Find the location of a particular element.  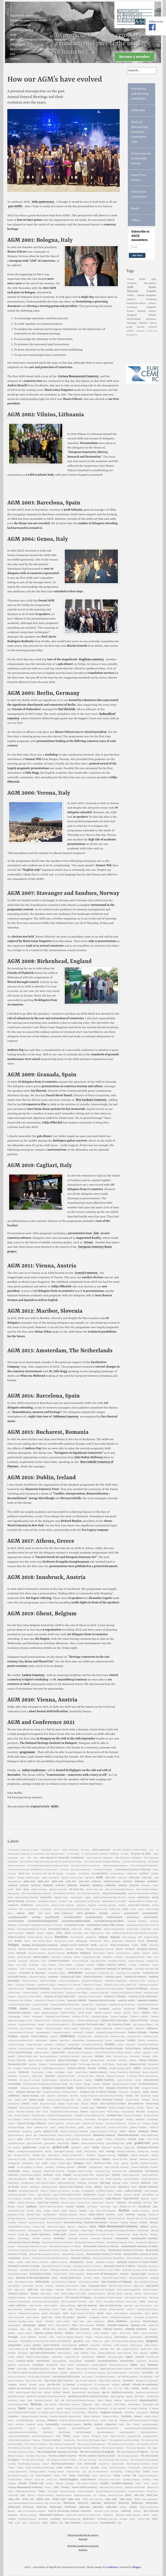

Paris is located at coordinates (65, 2313).